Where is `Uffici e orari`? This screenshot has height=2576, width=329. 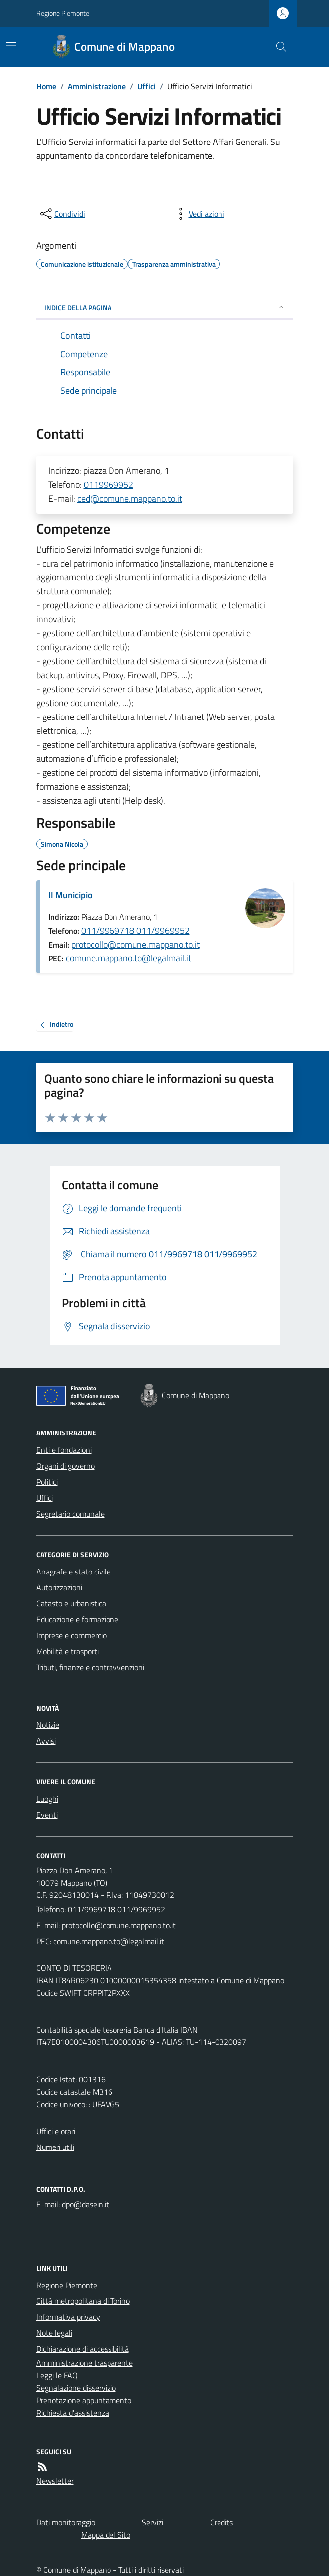
Uffici e orari is located at coordinates (55, 2131).